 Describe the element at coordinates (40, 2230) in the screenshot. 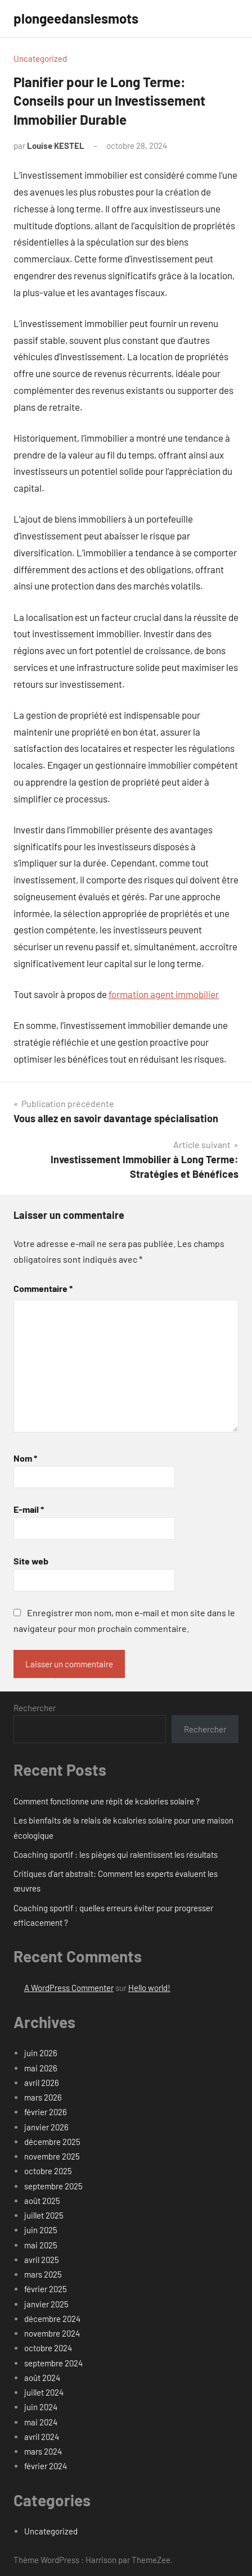

I see `juin 2025` at that location.